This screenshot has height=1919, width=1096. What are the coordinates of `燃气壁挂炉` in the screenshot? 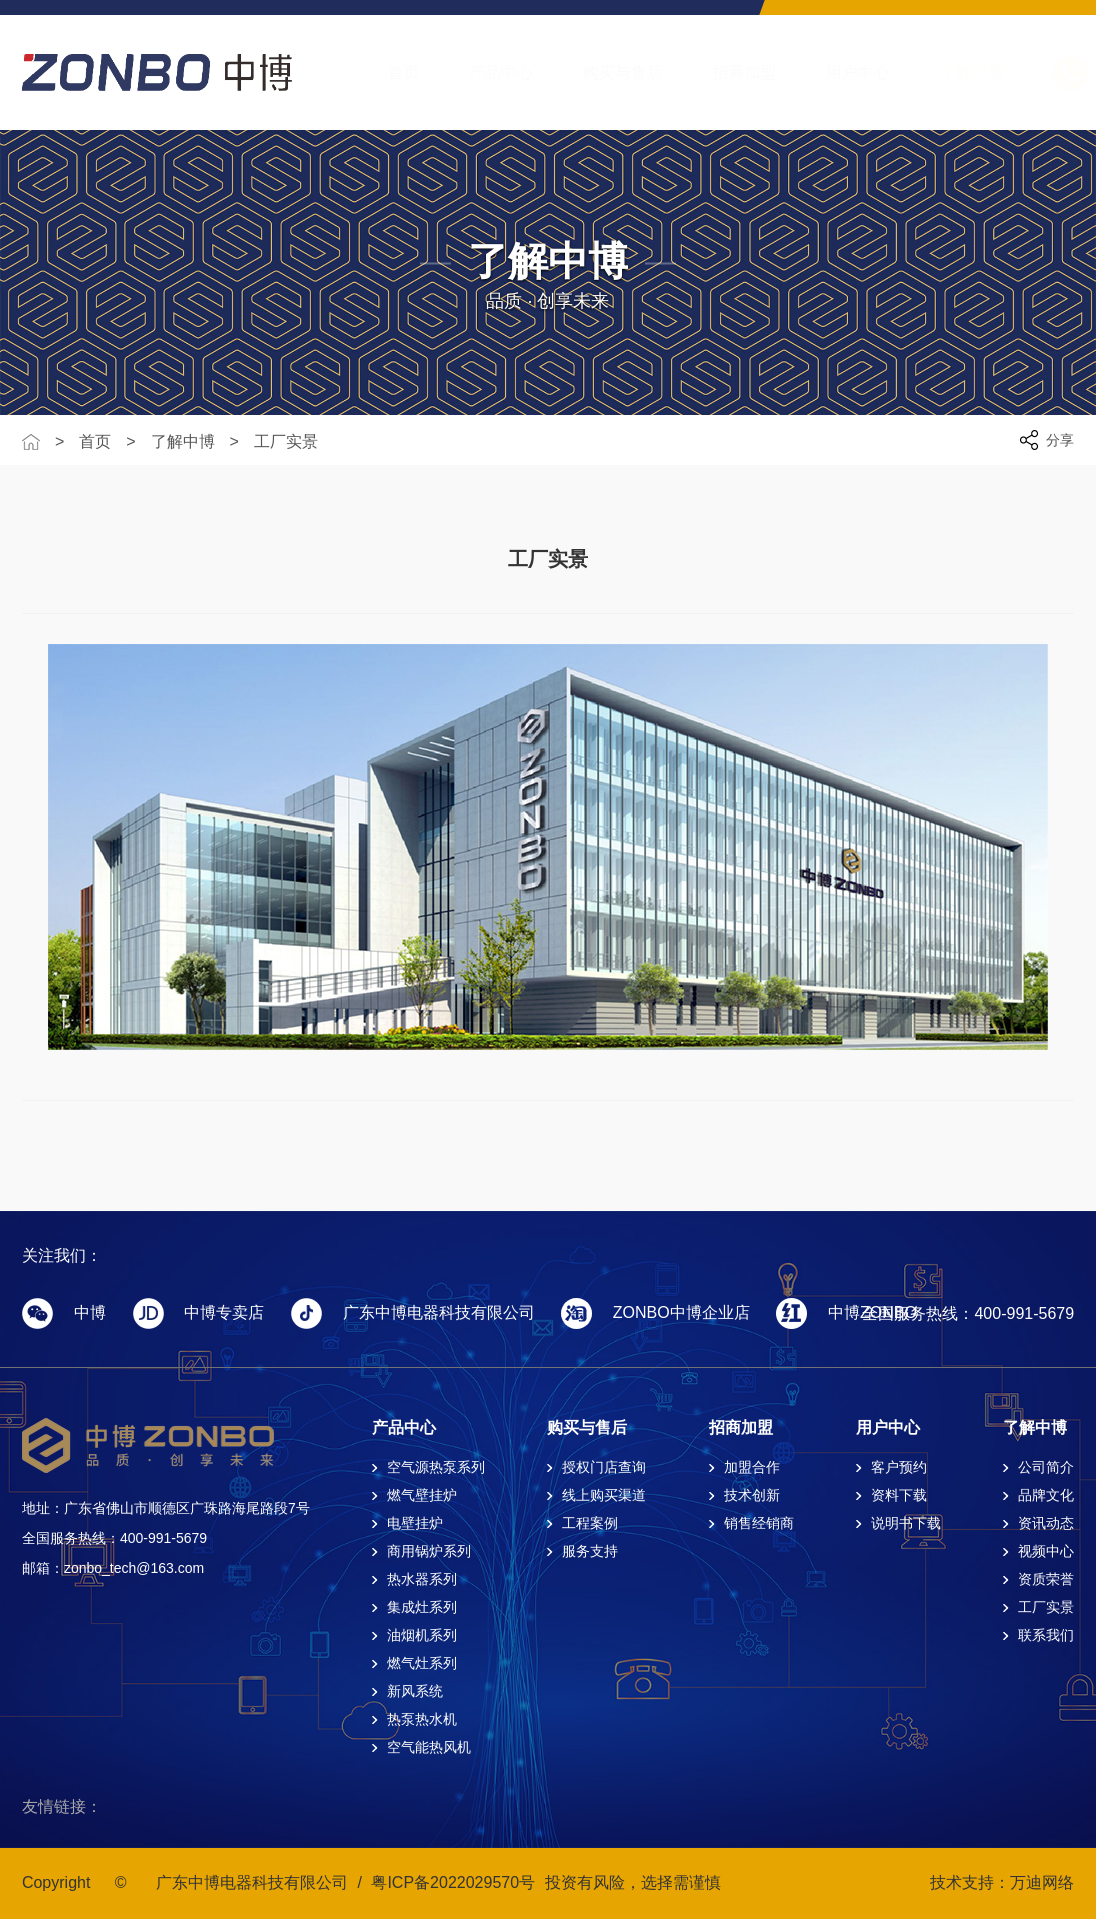 It's located at (422, 1495).